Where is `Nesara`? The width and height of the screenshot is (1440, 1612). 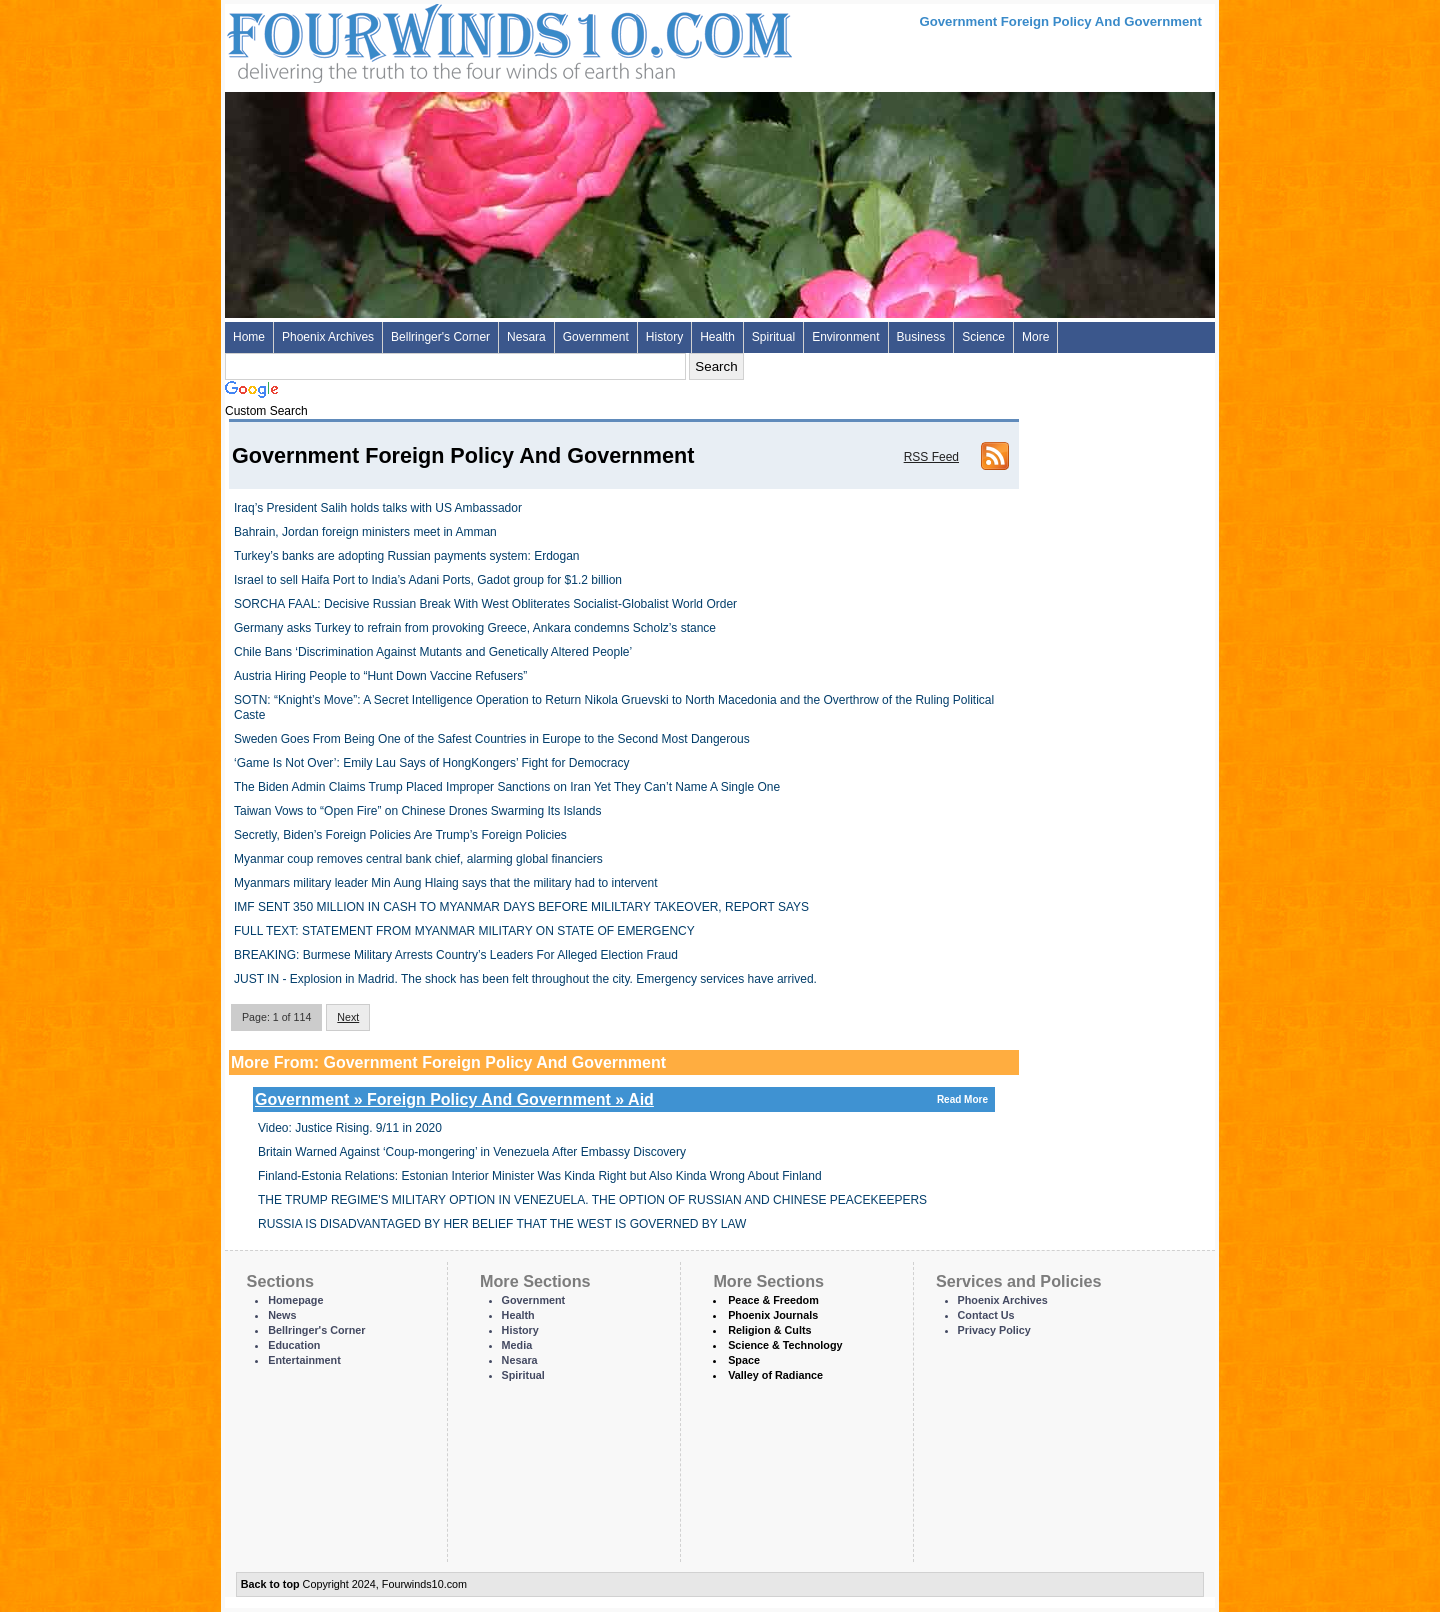
Nesara is located at coordinates (526, 337).